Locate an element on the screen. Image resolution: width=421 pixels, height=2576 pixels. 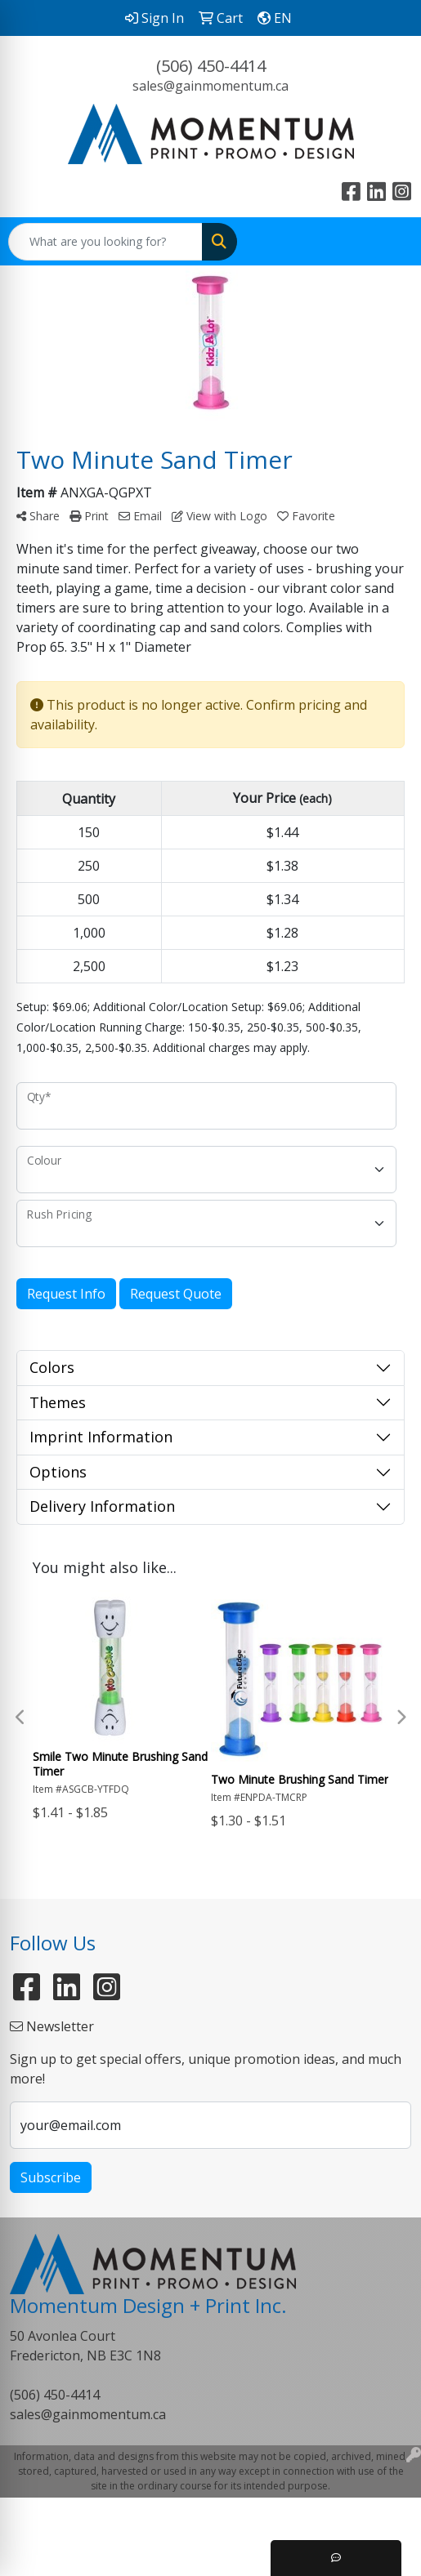
[Quick Search] is located at coordinates (105, 242).